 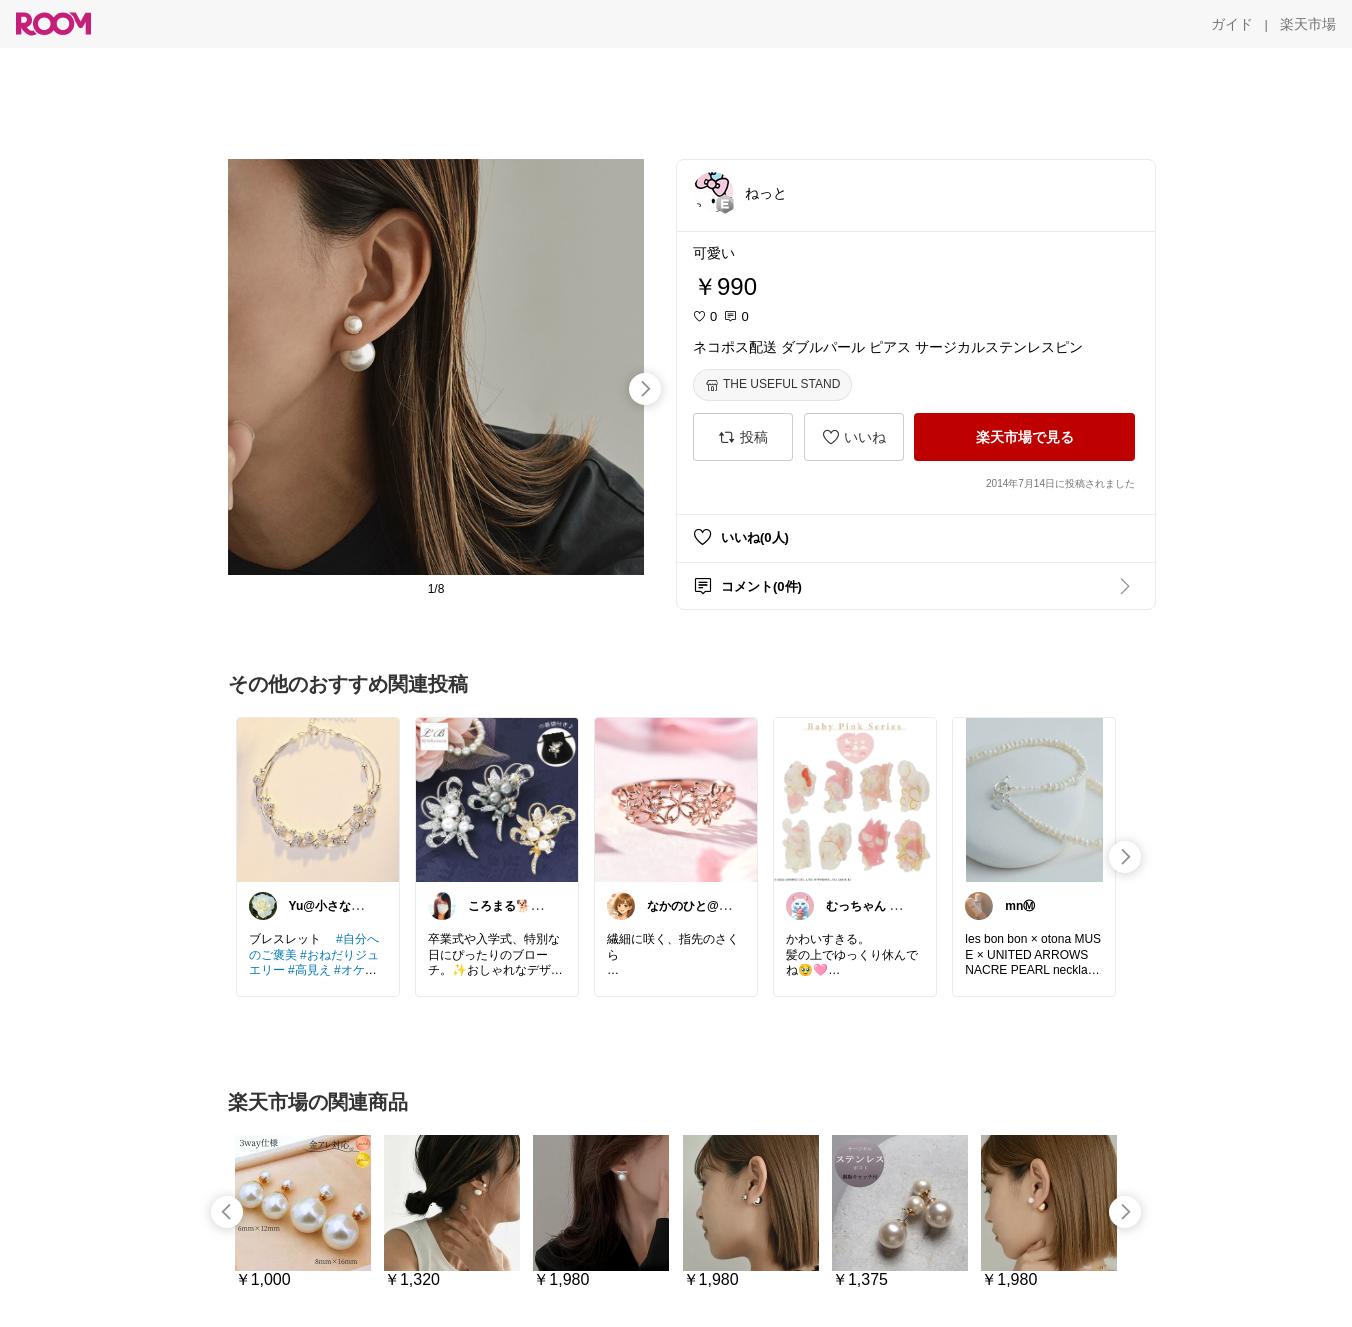 I want to click on [swipe-left], so click(x=227, y=1212).